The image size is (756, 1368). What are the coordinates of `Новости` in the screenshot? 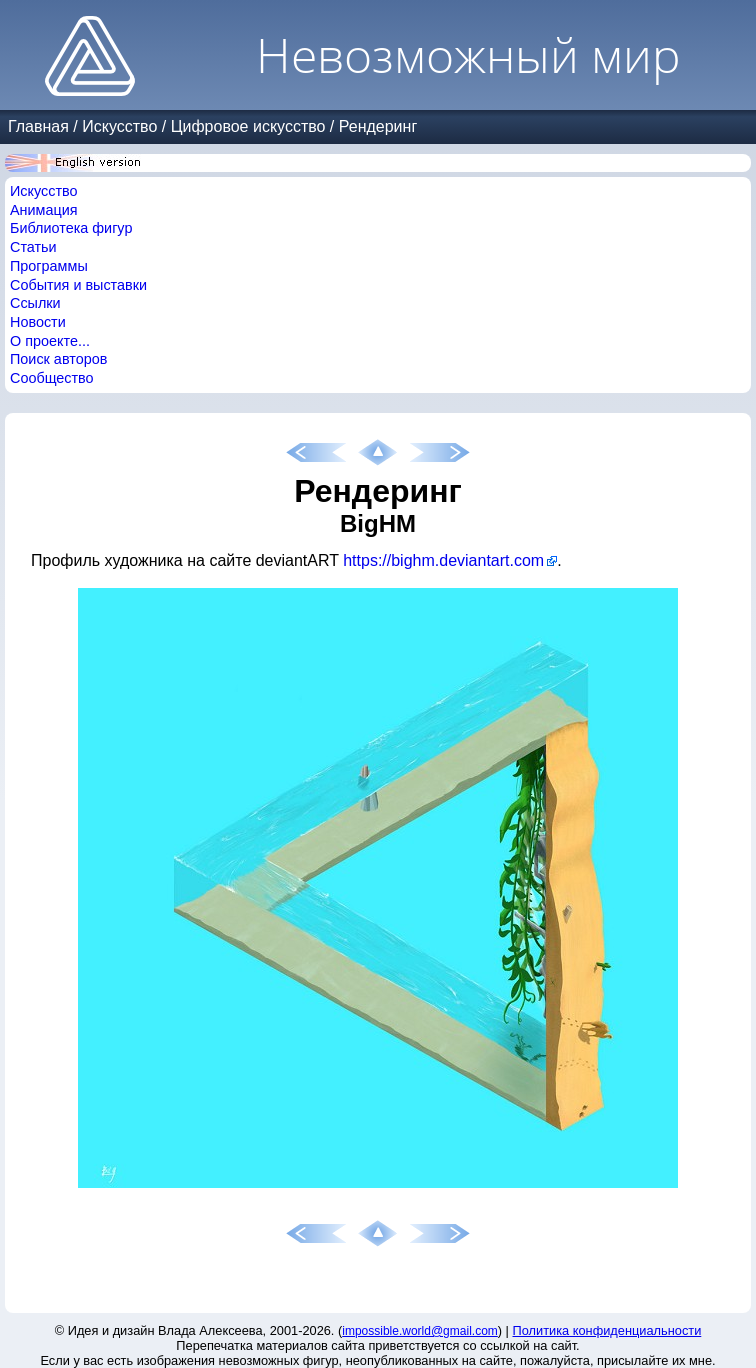 It's located at (38, 322).